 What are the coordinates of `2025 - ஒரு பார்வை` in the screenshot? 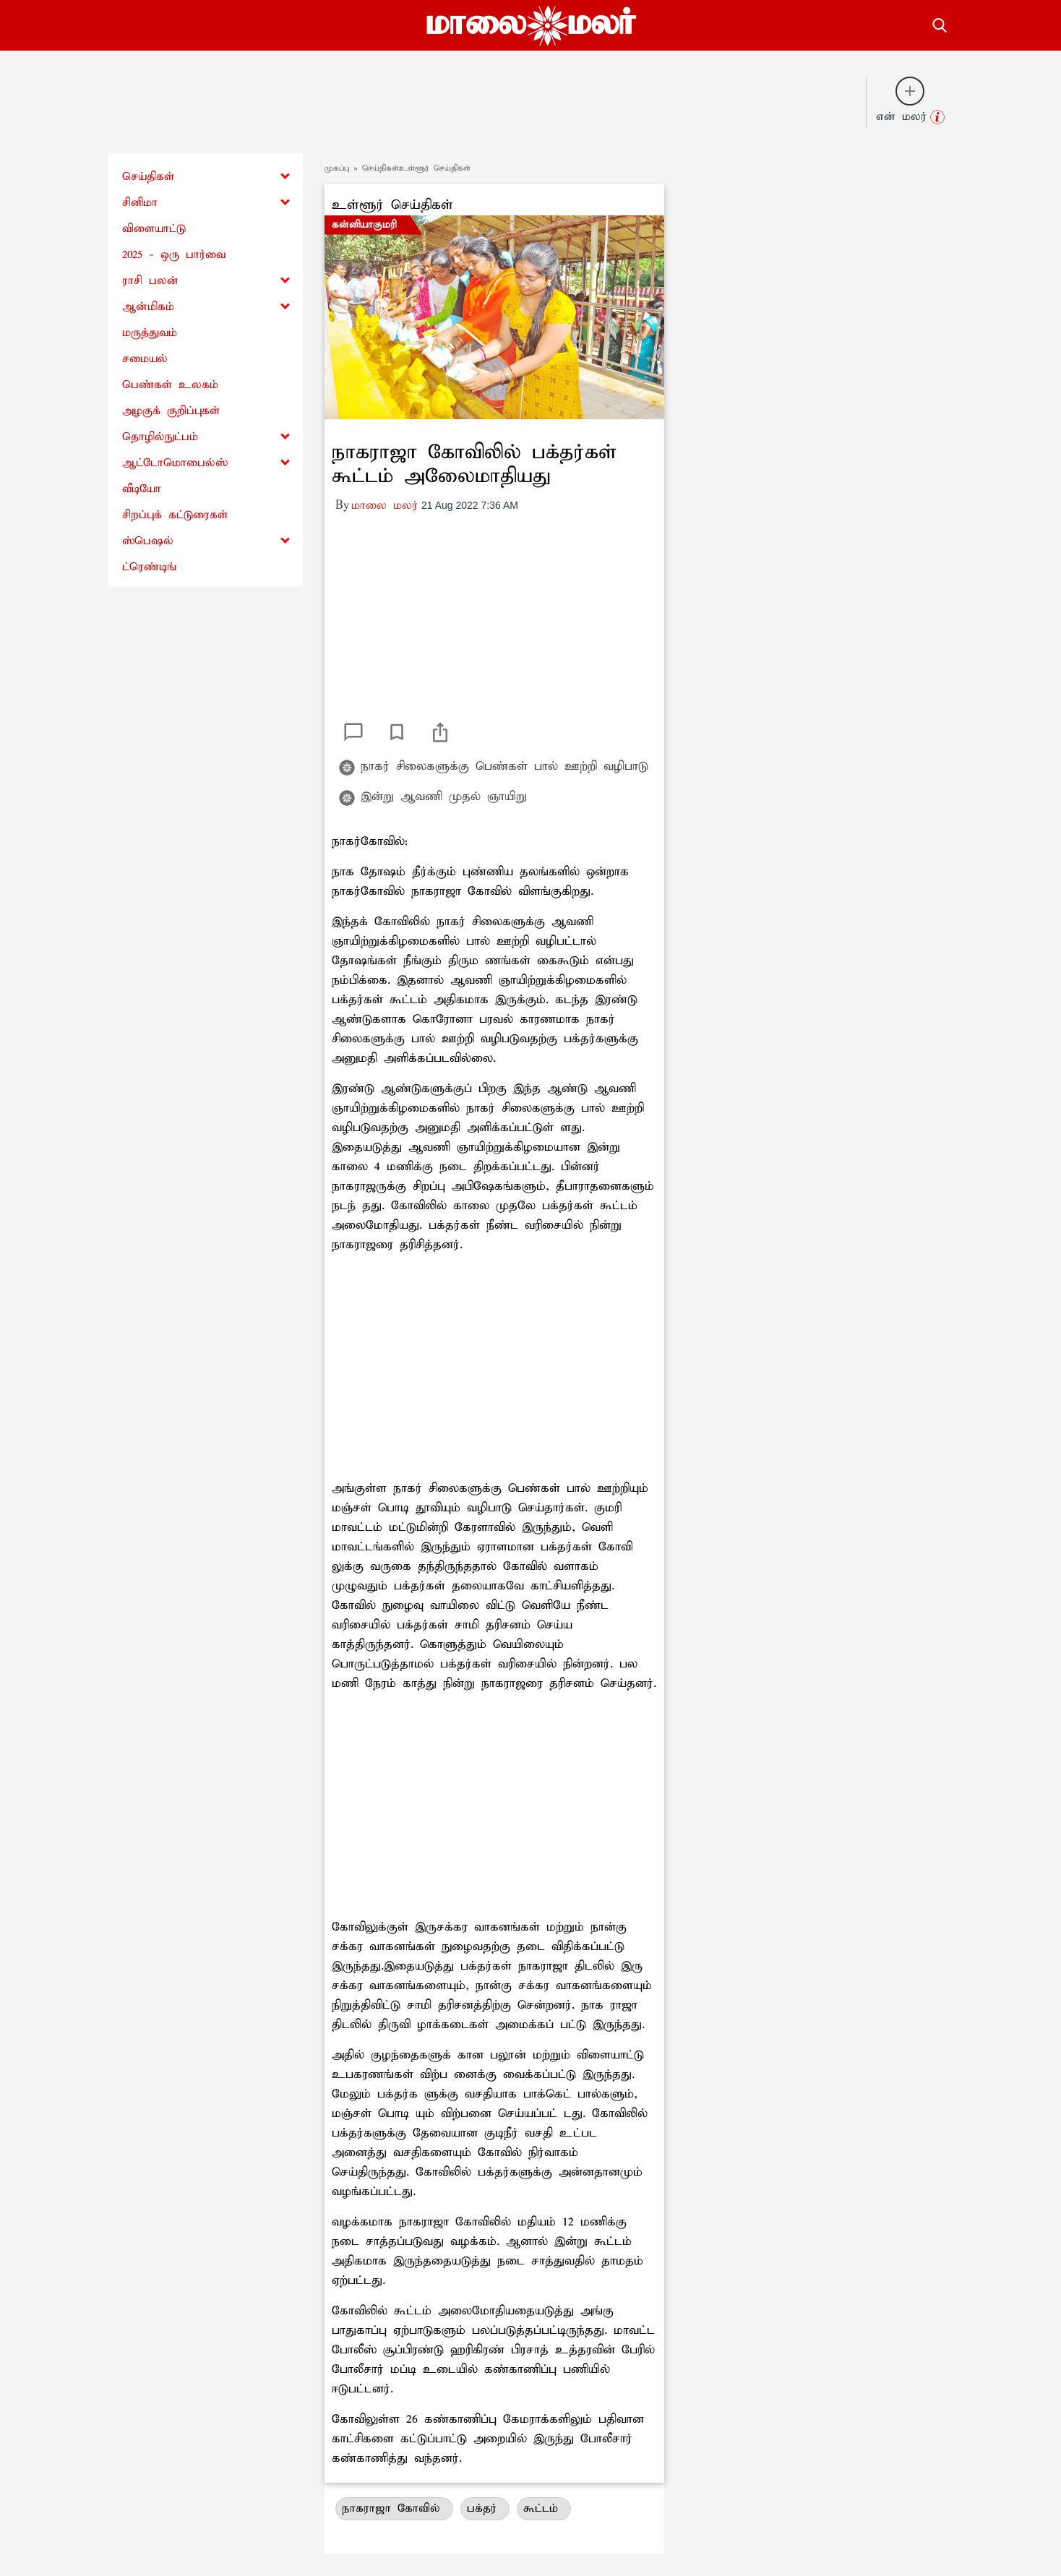 It's located at (173, 255).